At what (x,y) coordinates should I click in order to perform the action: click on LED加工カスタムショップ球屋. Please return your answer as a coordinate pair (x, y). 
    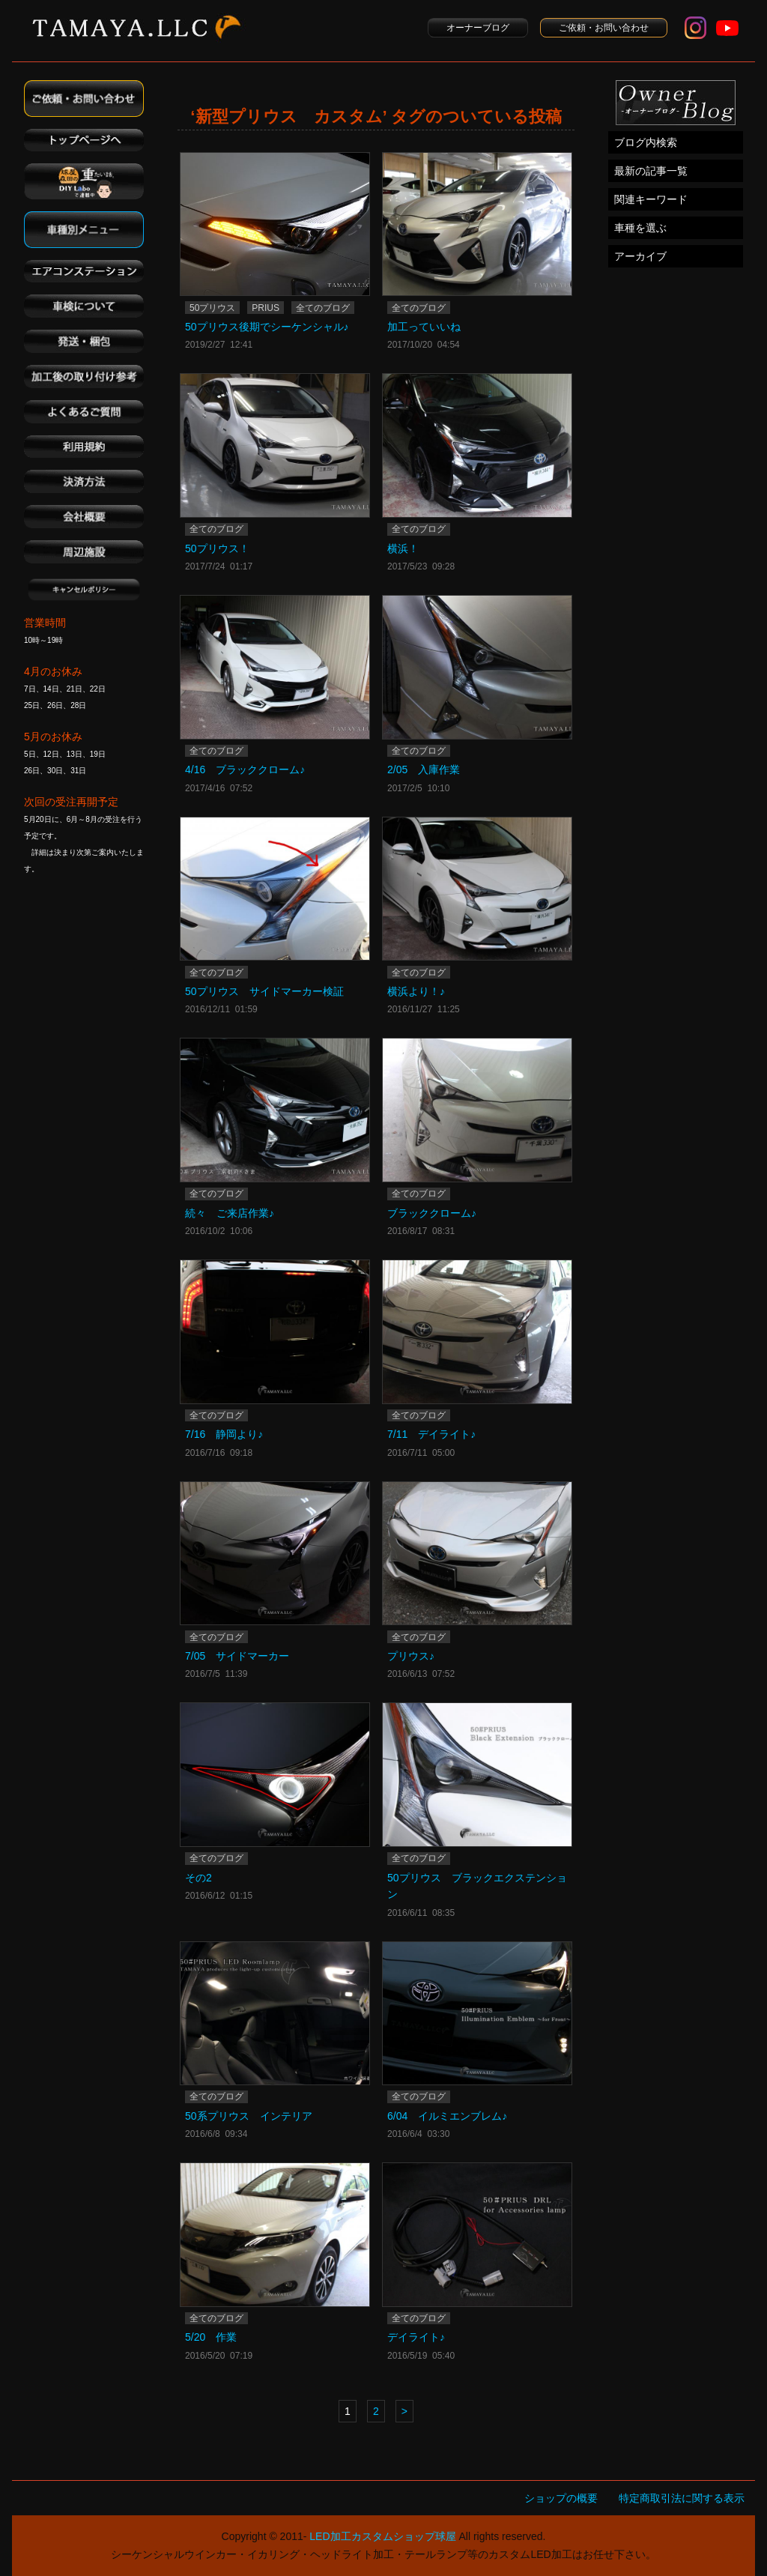
    Looking at the image, I should click on (382, 2536).